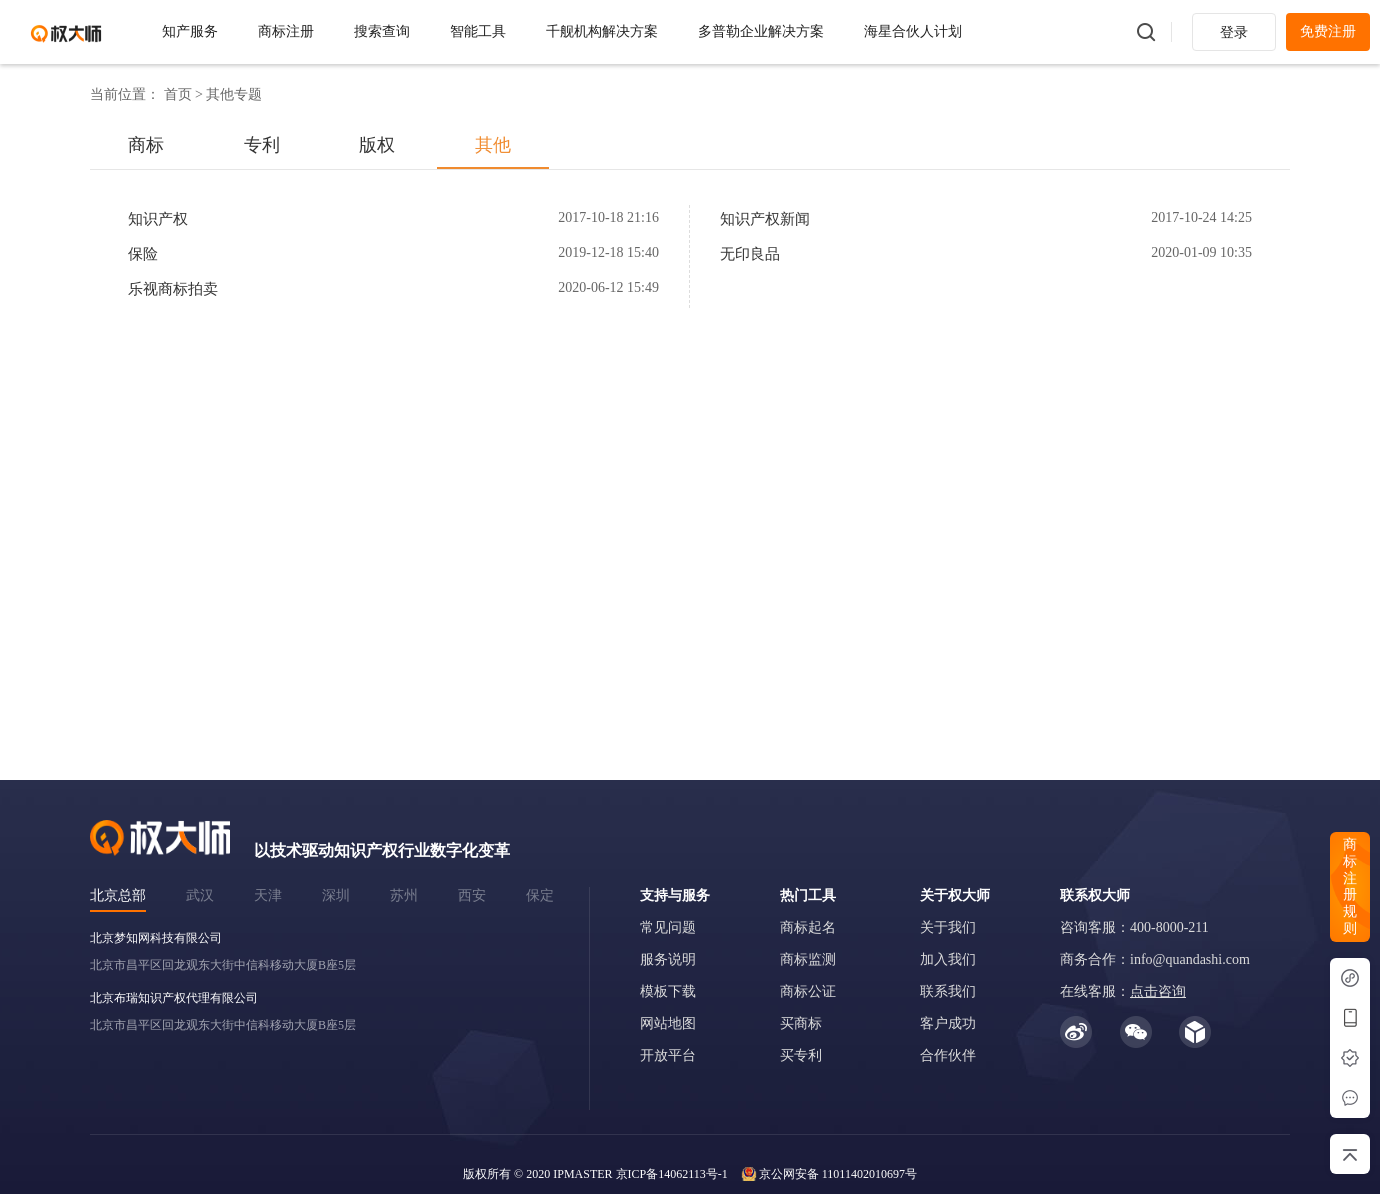 The height and width of the screenshot is (1194, 1380). I want to click on 登录, so click(1234, 32).